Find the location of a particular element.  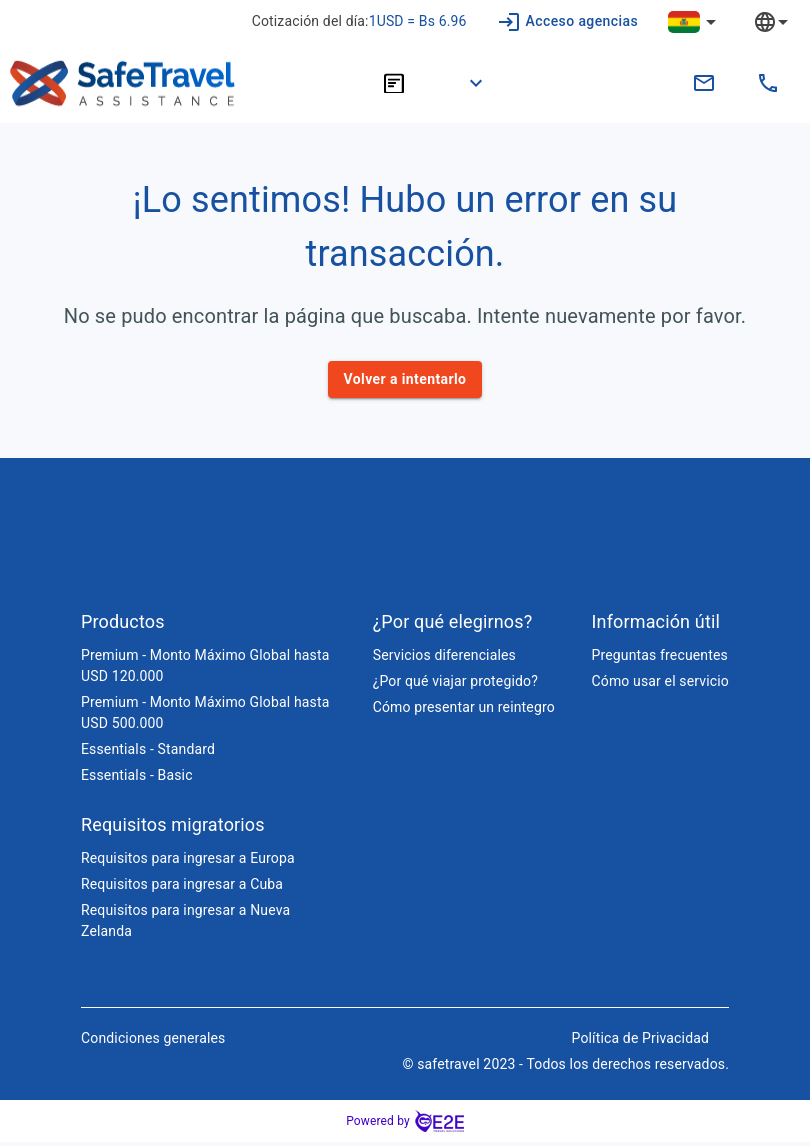

[button] is located at coordinates (464, 83).